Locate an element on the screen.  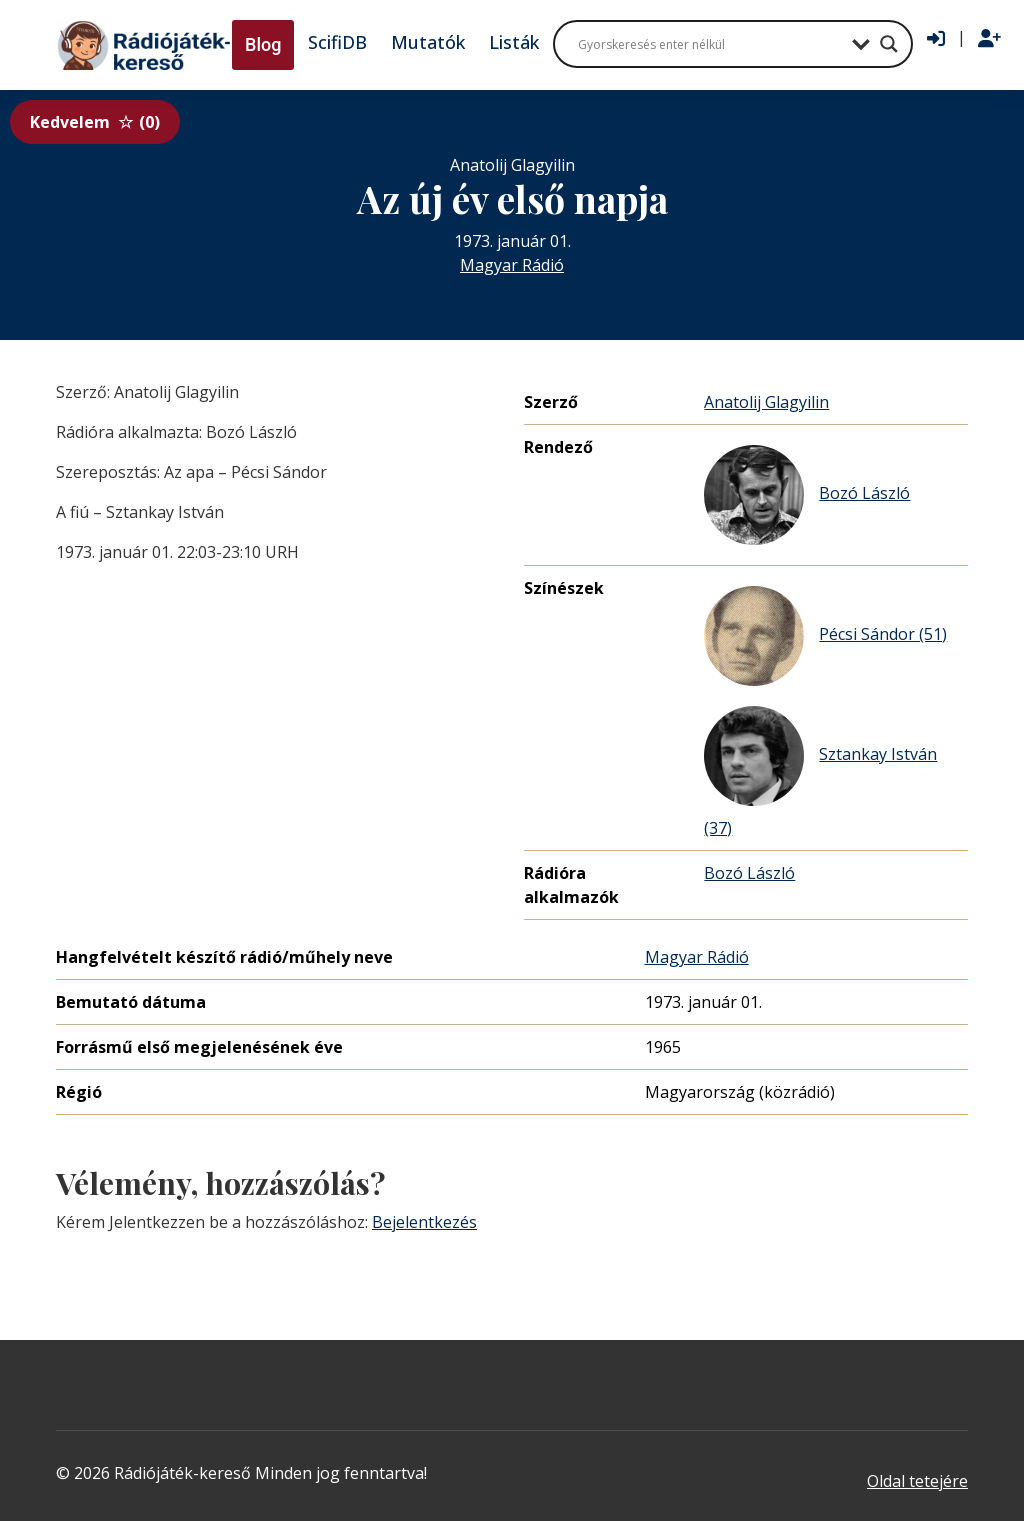
[Search input] is located at coordinates (710, 44).